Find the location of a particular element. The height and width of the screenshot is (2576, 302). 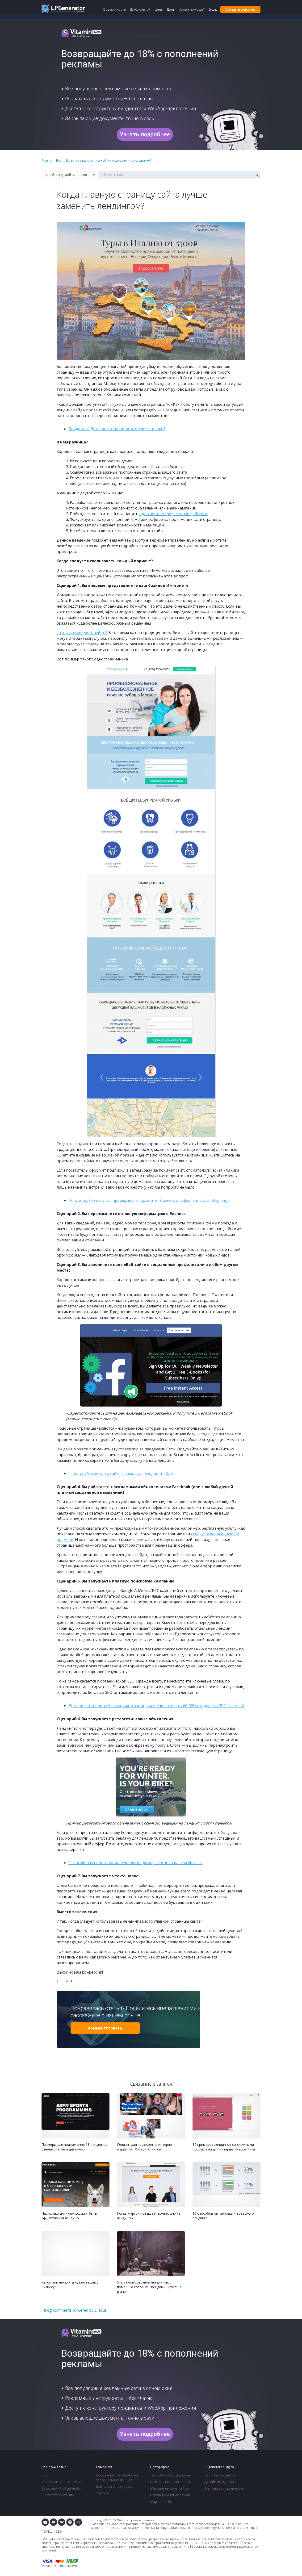

9 способов использования технологии ремаркетинга в вашем бизнесе is located at coordinates (135, 1862).